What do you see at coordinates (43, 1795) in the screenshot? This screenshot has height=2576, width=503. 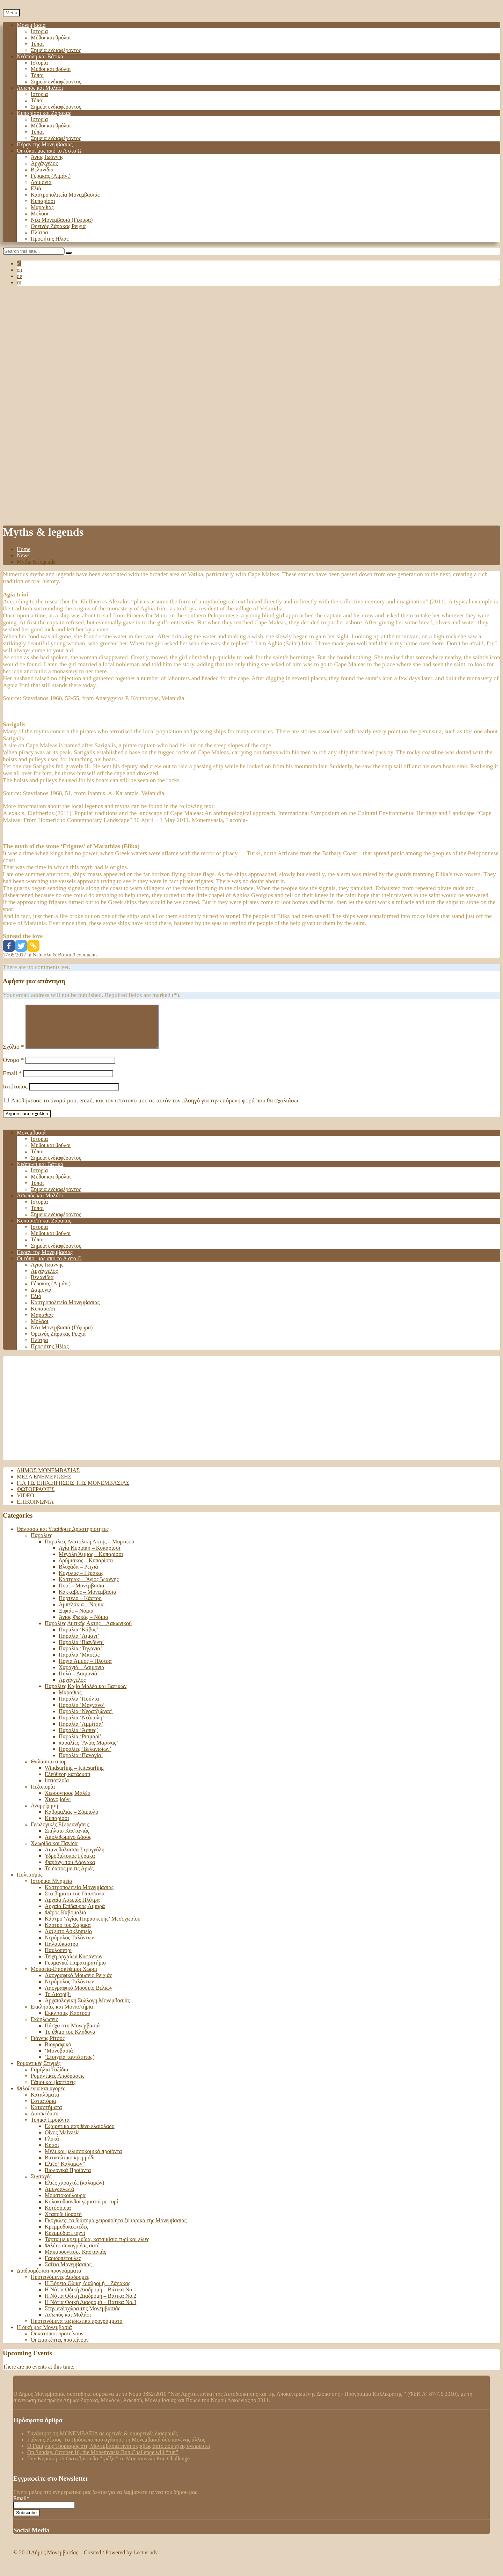 I see `Πεζοπορία` at bounding box center [43, 1795].